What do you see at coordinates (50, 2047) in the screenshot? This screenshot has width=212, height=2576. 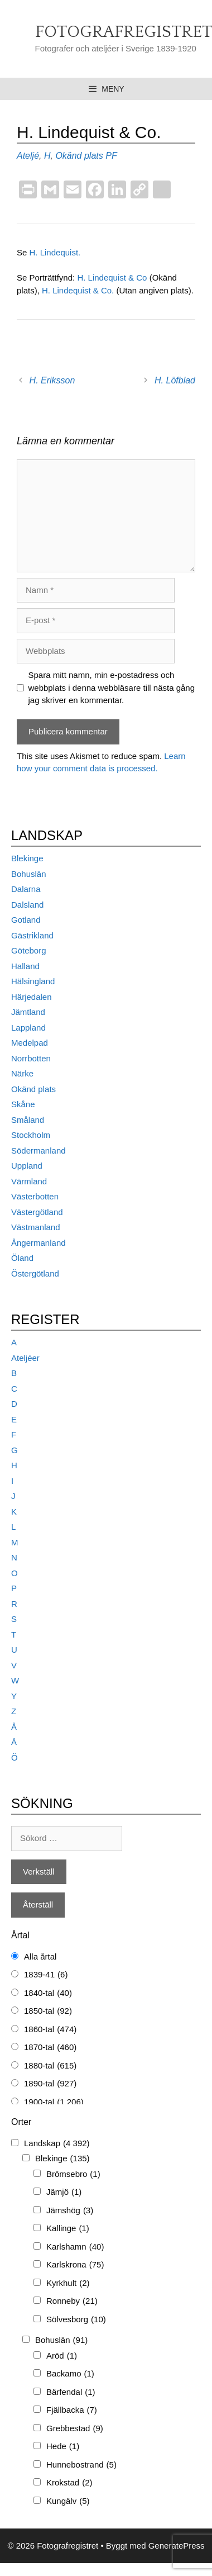 I see `1870-tal` at bounding box center [50, 2047].